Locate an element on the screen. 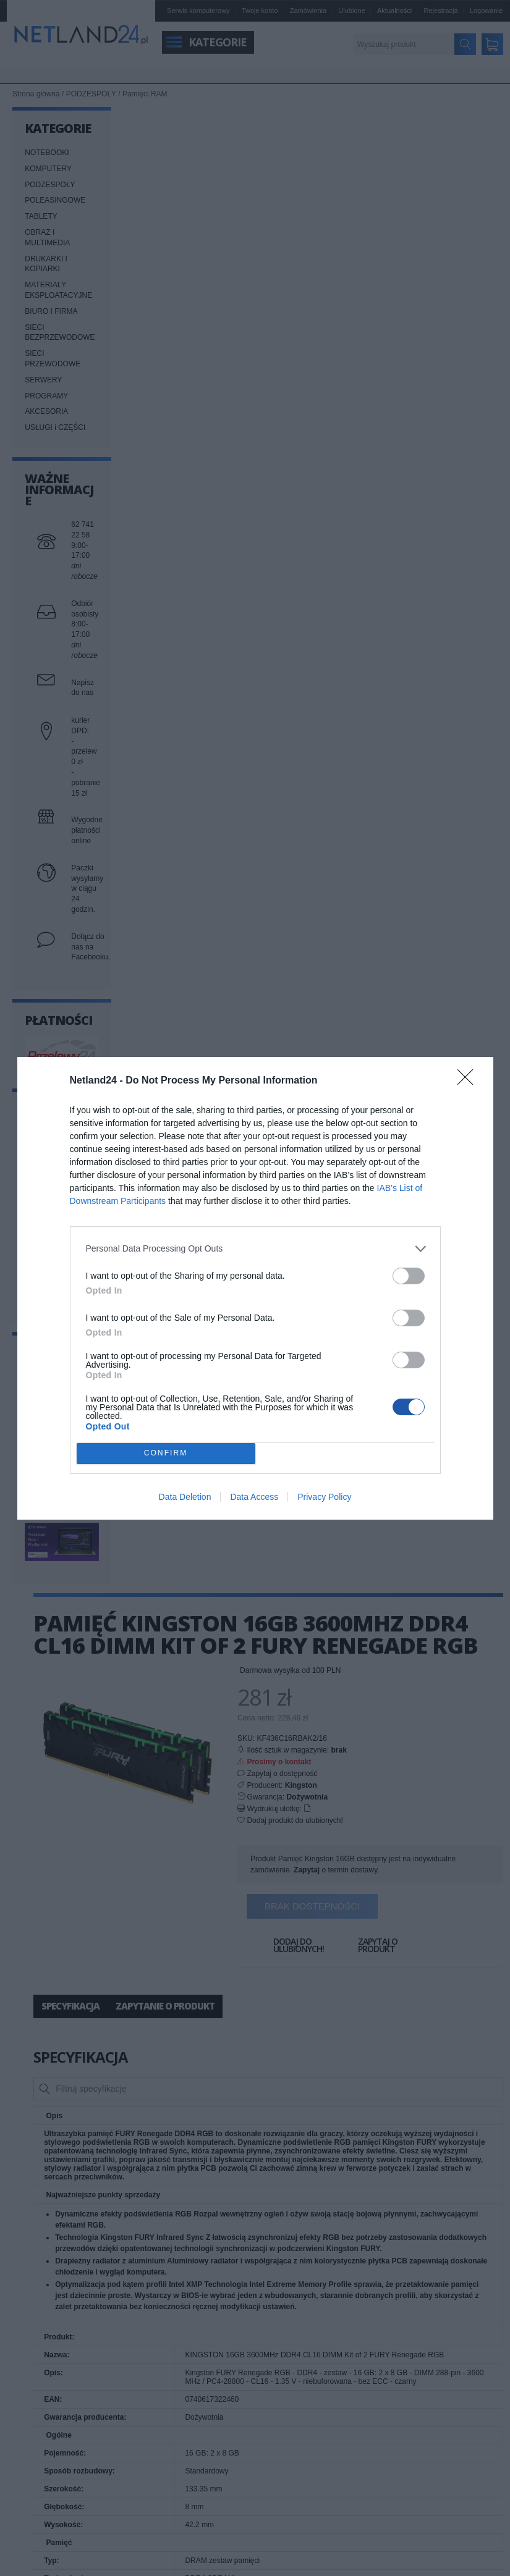 This screenshot has height=2576, width=510. [switch] is located at coordinates (409, 1276).